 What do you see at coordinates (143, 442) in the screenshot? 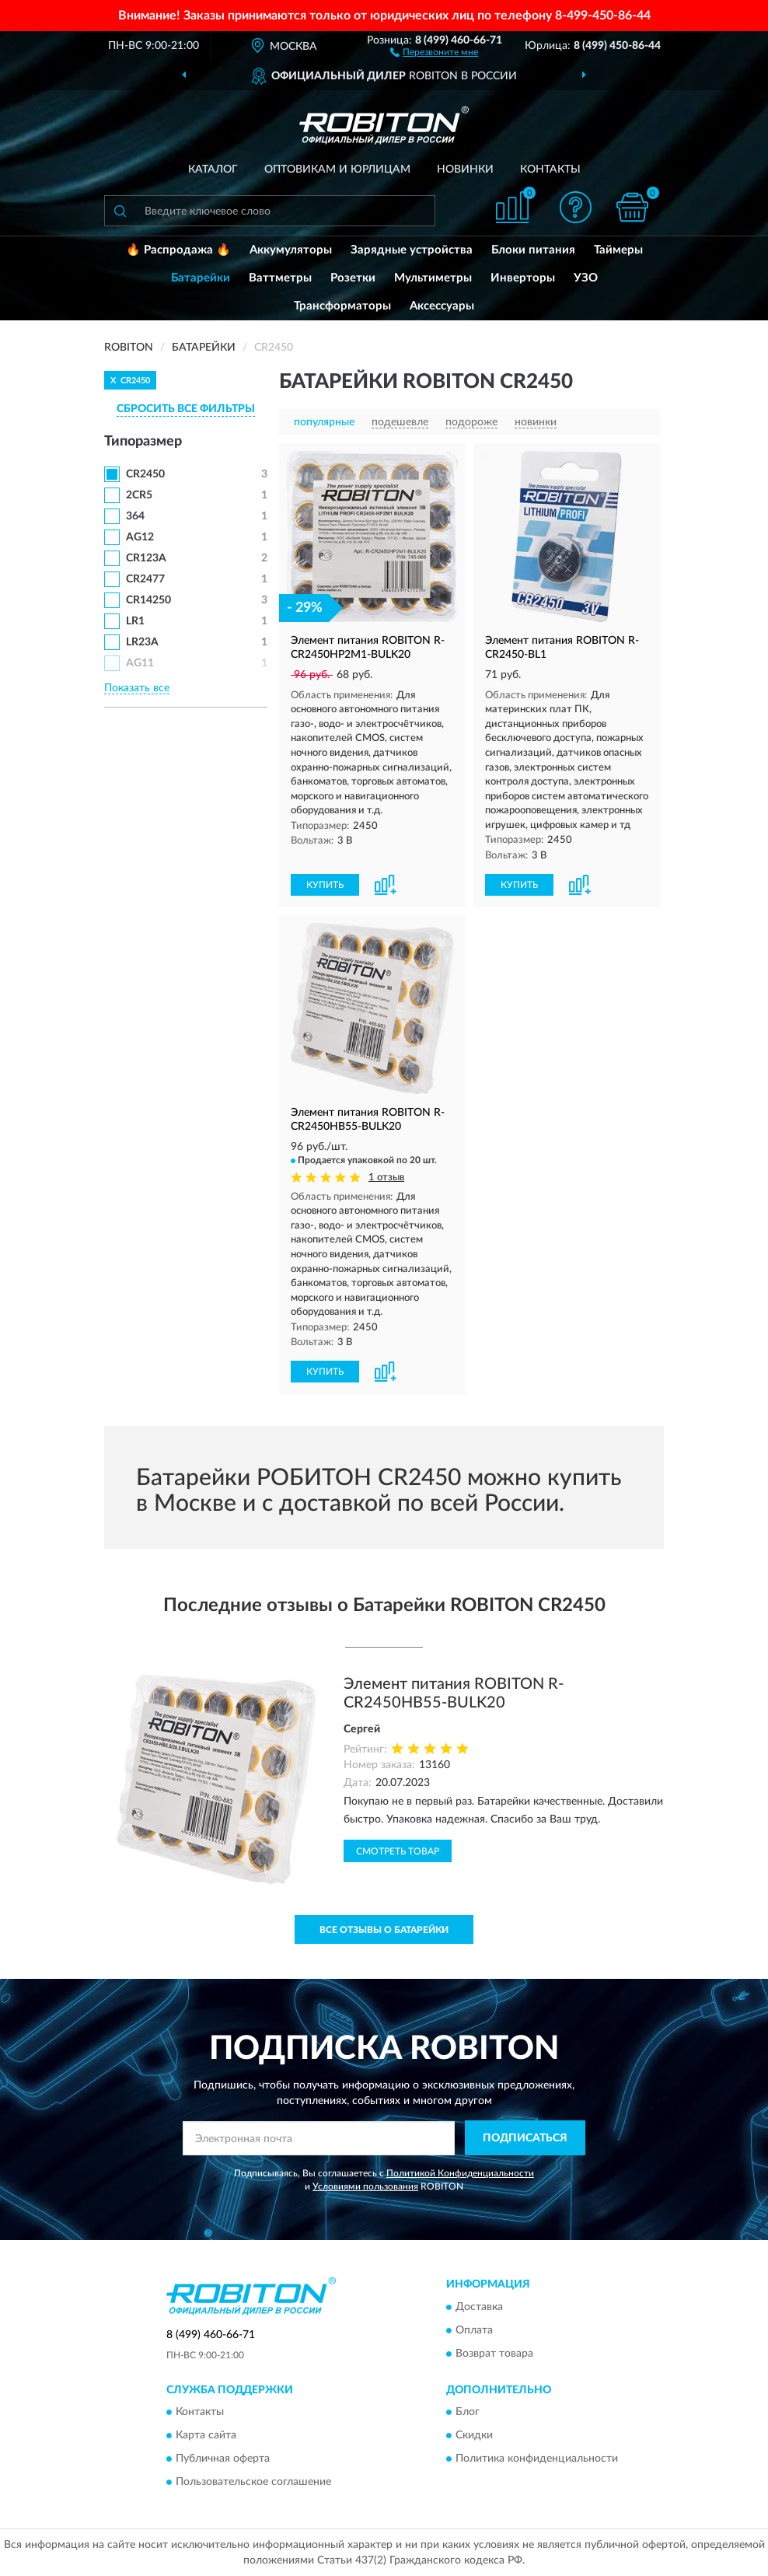
I see `Типоразмер [button]` at bounding box center [143, 442].